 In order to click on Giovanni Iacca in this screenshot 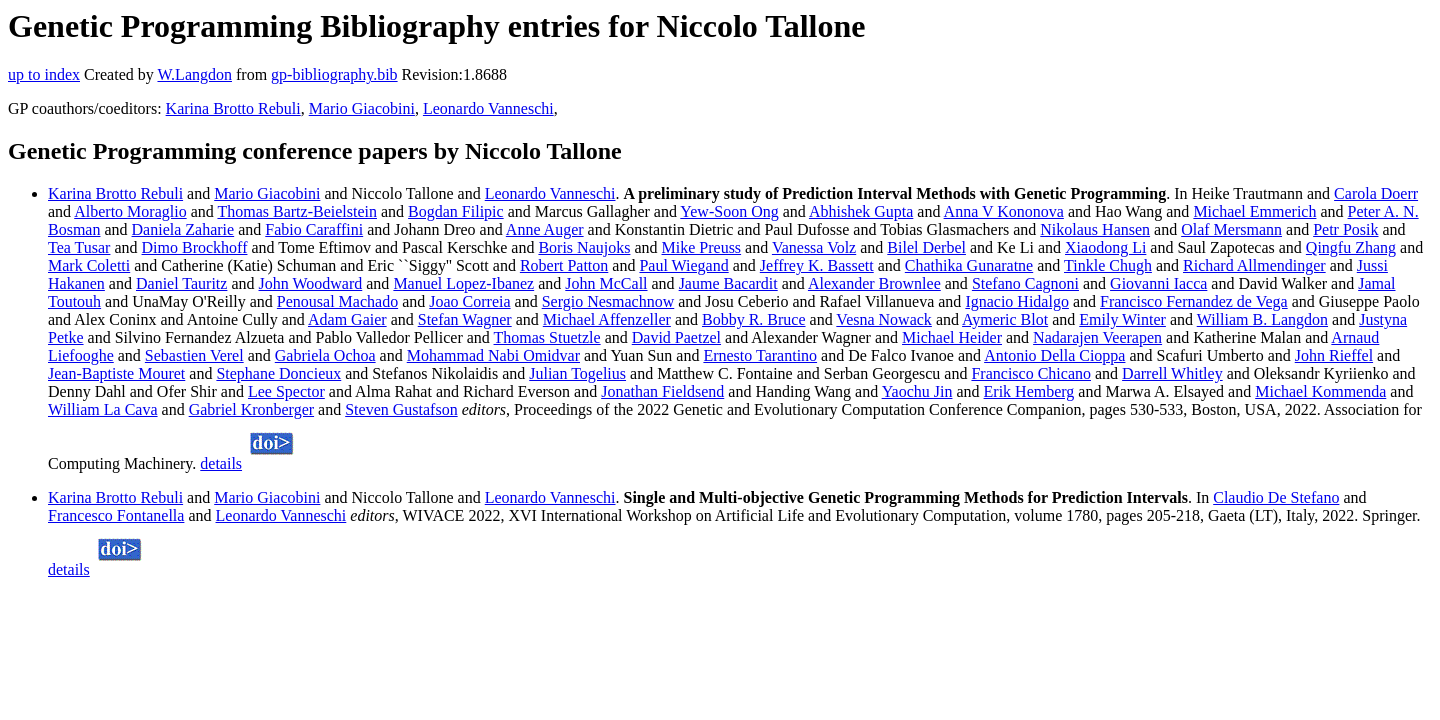, I will do `click(1158, 283)`.